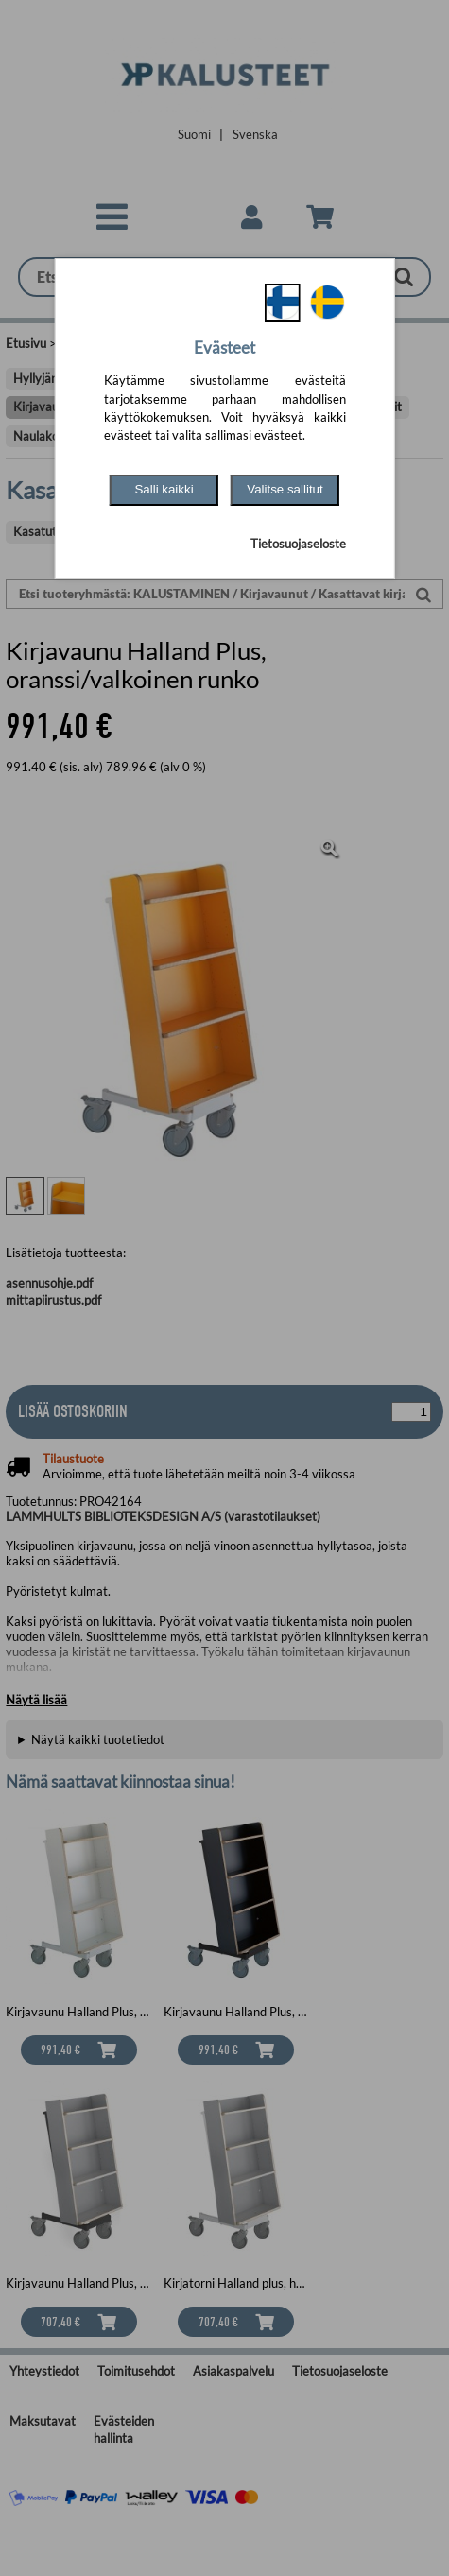  I want to click on Salli kaikki, so click(163, 489).